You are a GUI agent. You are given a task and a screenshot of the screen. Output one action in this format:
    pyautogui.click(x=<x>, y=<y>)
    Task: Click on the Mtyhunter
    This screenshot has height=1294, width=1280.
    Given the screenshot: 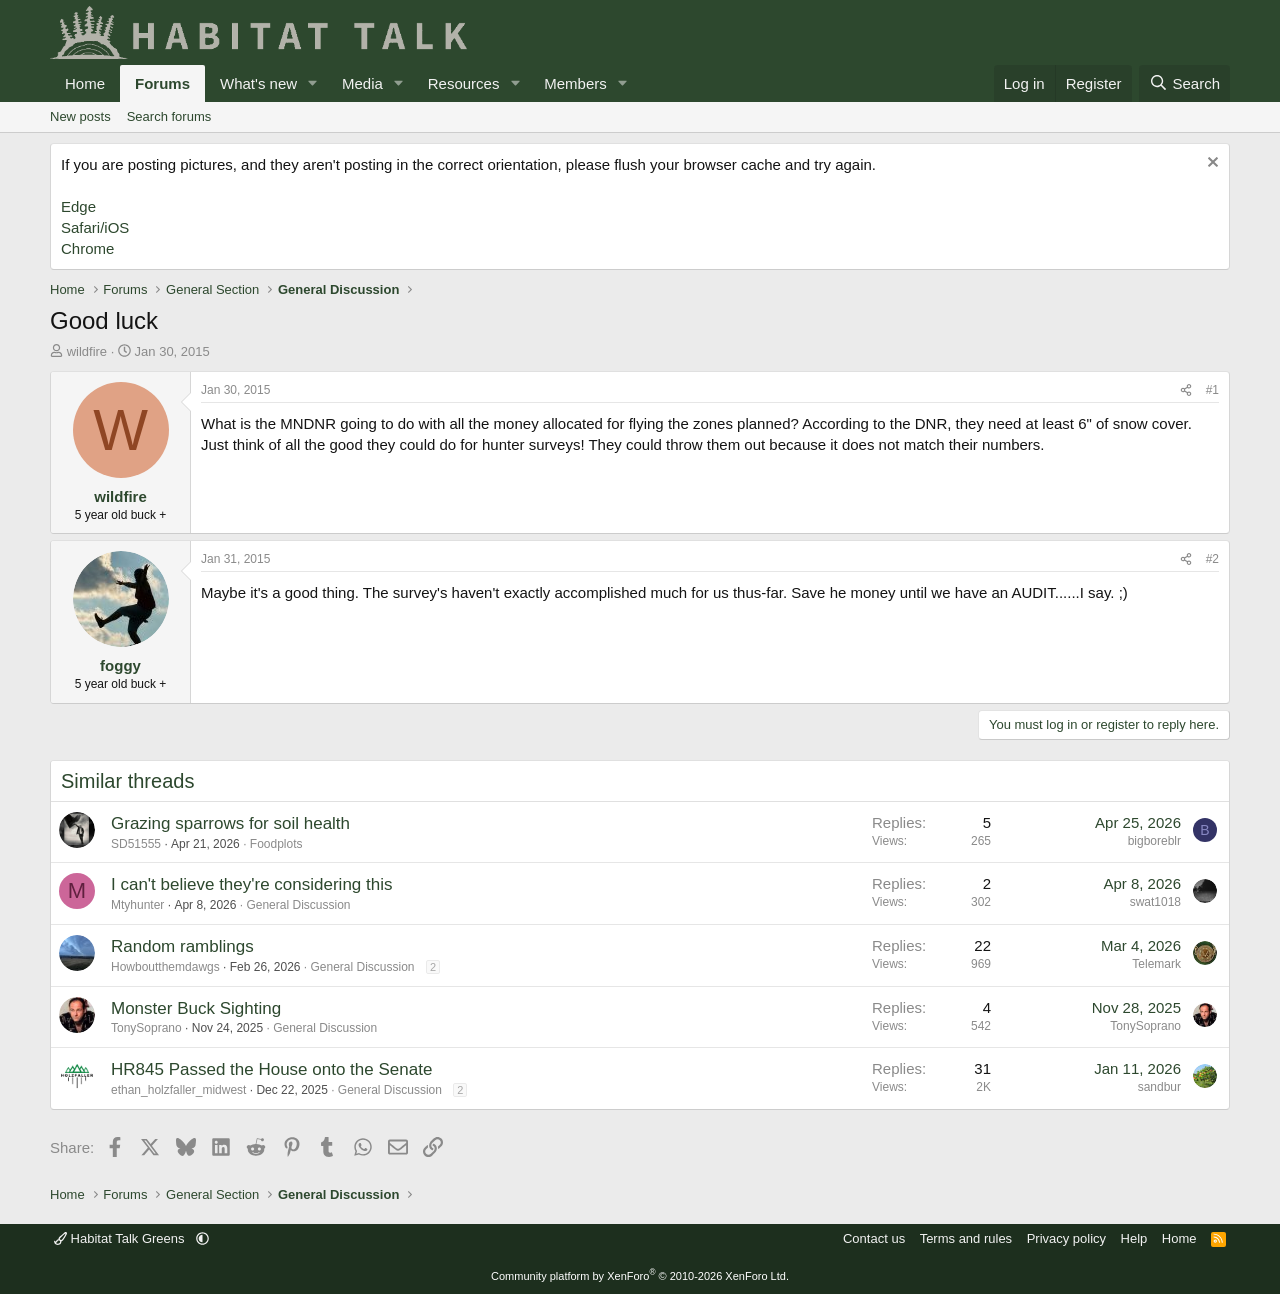 What is the action you would take?
    pyautogui.click(x=137, y=905)
    